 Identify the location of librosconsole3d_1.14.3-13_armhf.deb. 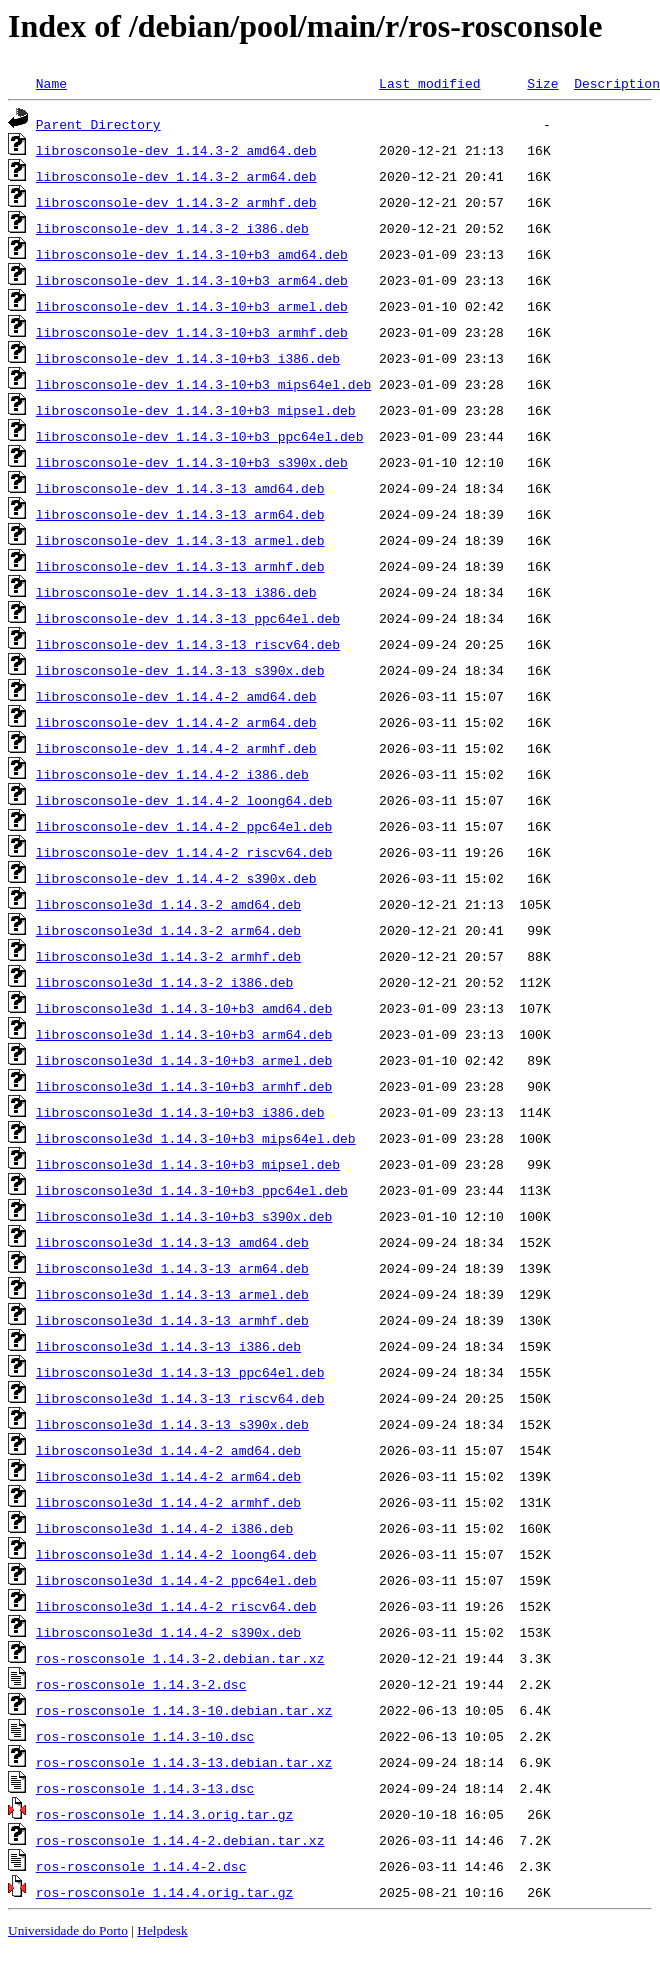
(172, 1320).